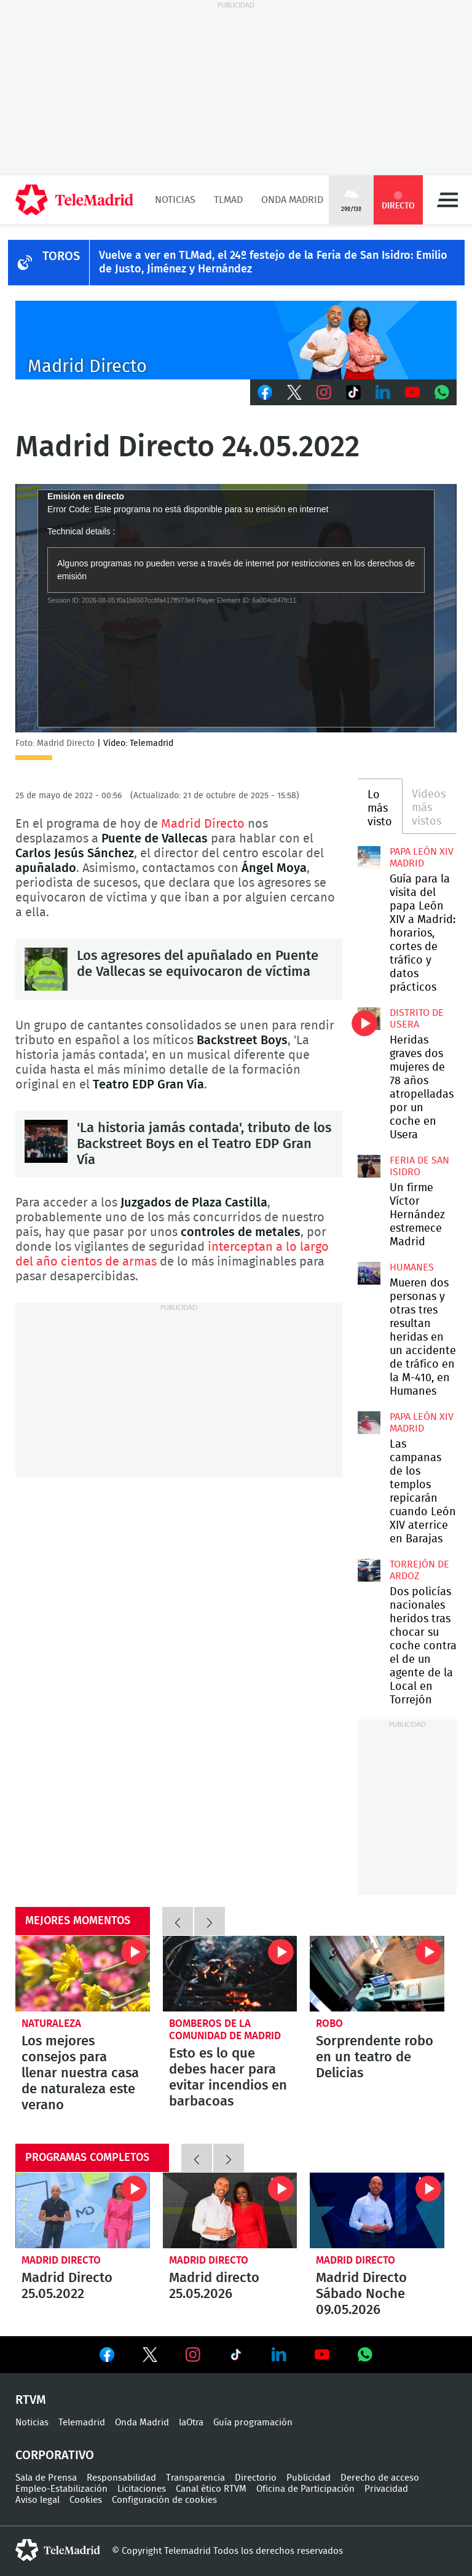 This screenshot has height=2576, width=472. I want to click on telemadrid, so click(57, 2550).